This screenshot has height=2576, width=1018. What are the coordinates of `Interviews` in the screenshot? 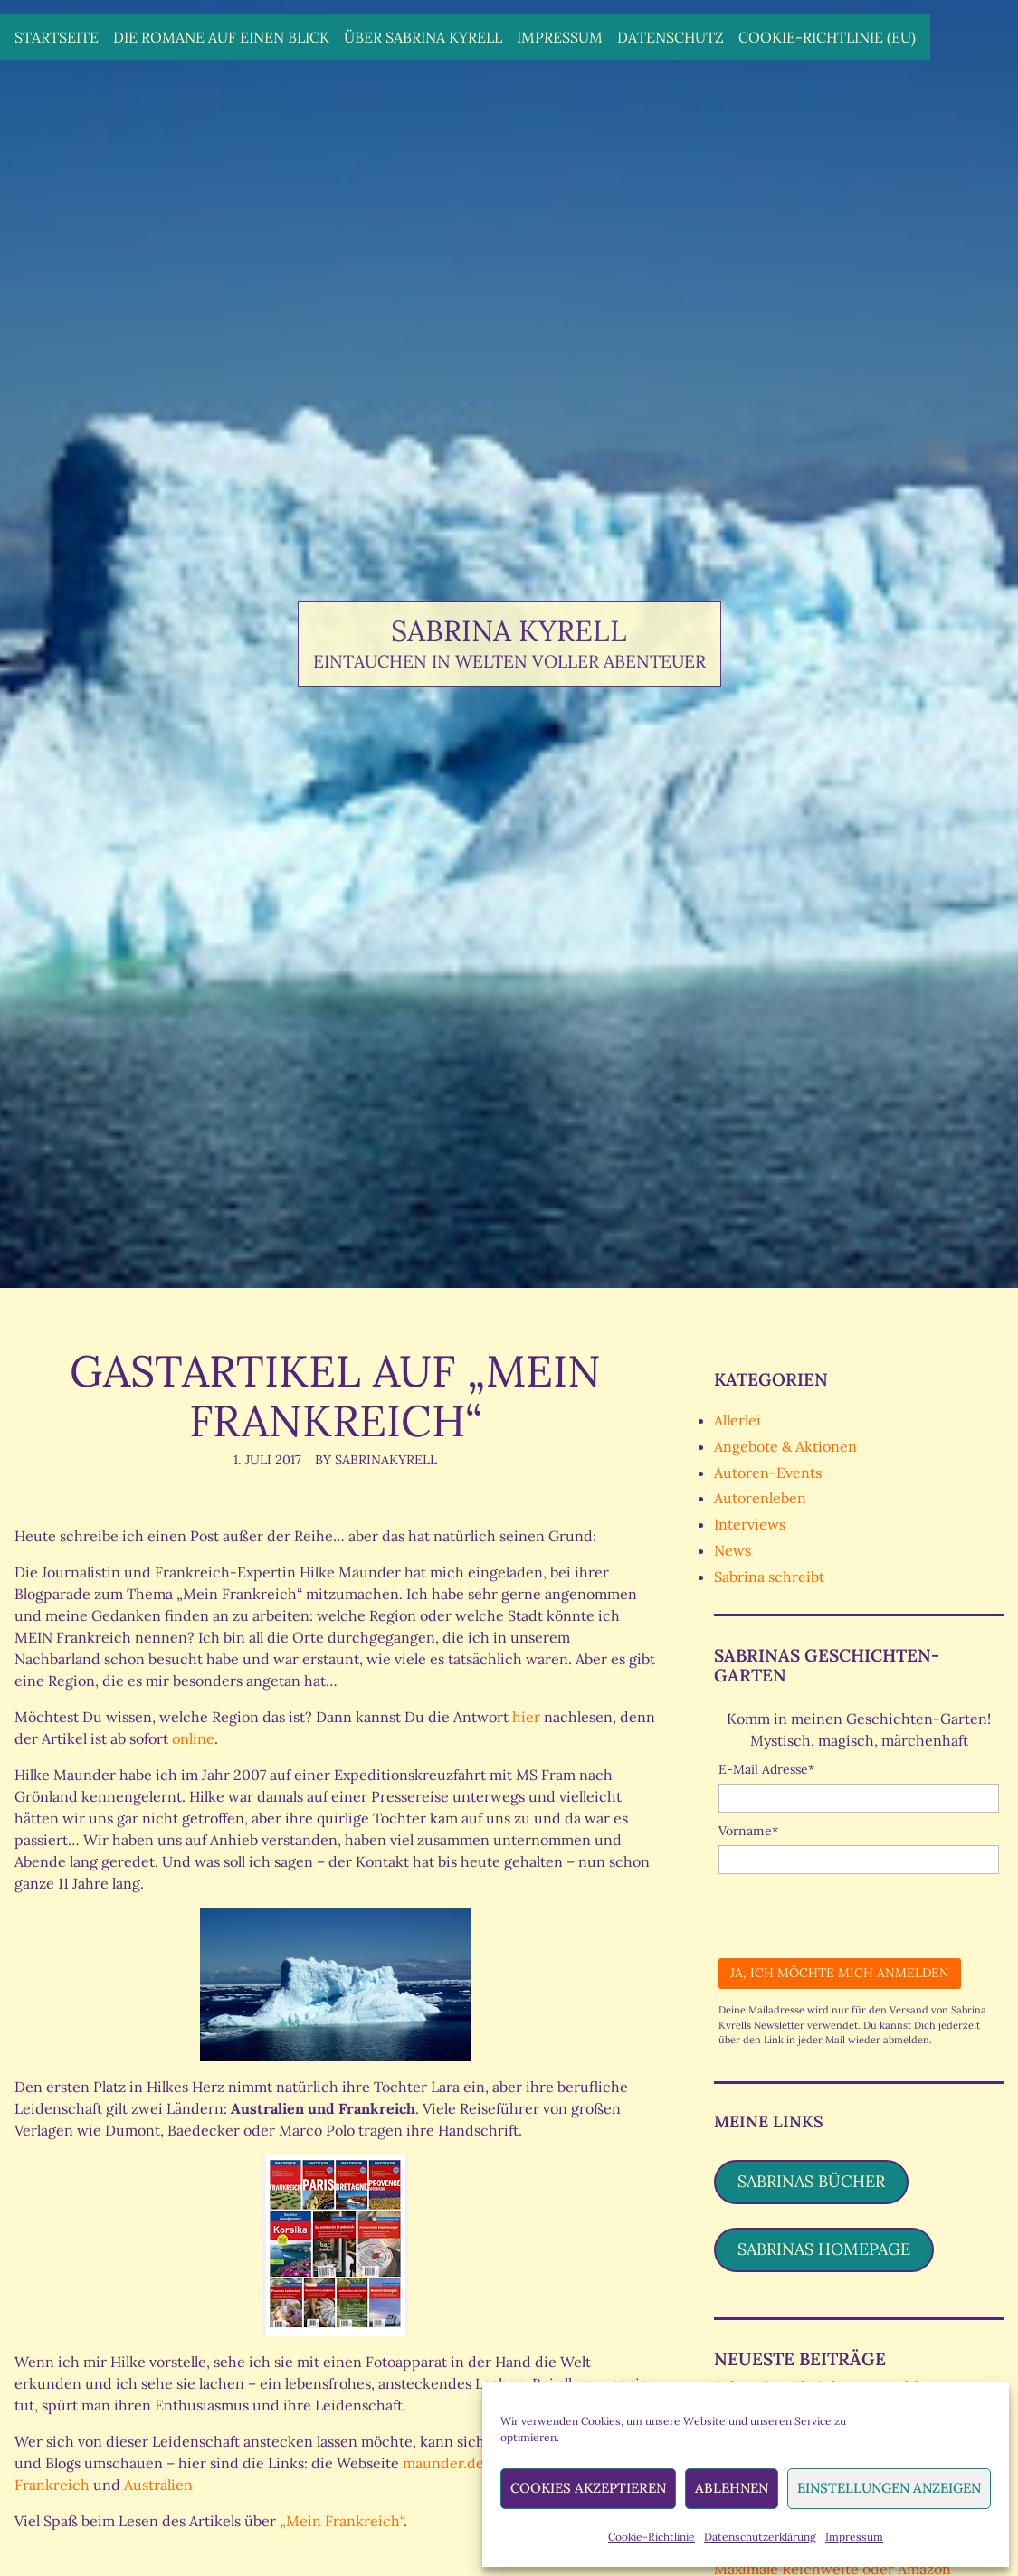 It's located at (749, 1524).